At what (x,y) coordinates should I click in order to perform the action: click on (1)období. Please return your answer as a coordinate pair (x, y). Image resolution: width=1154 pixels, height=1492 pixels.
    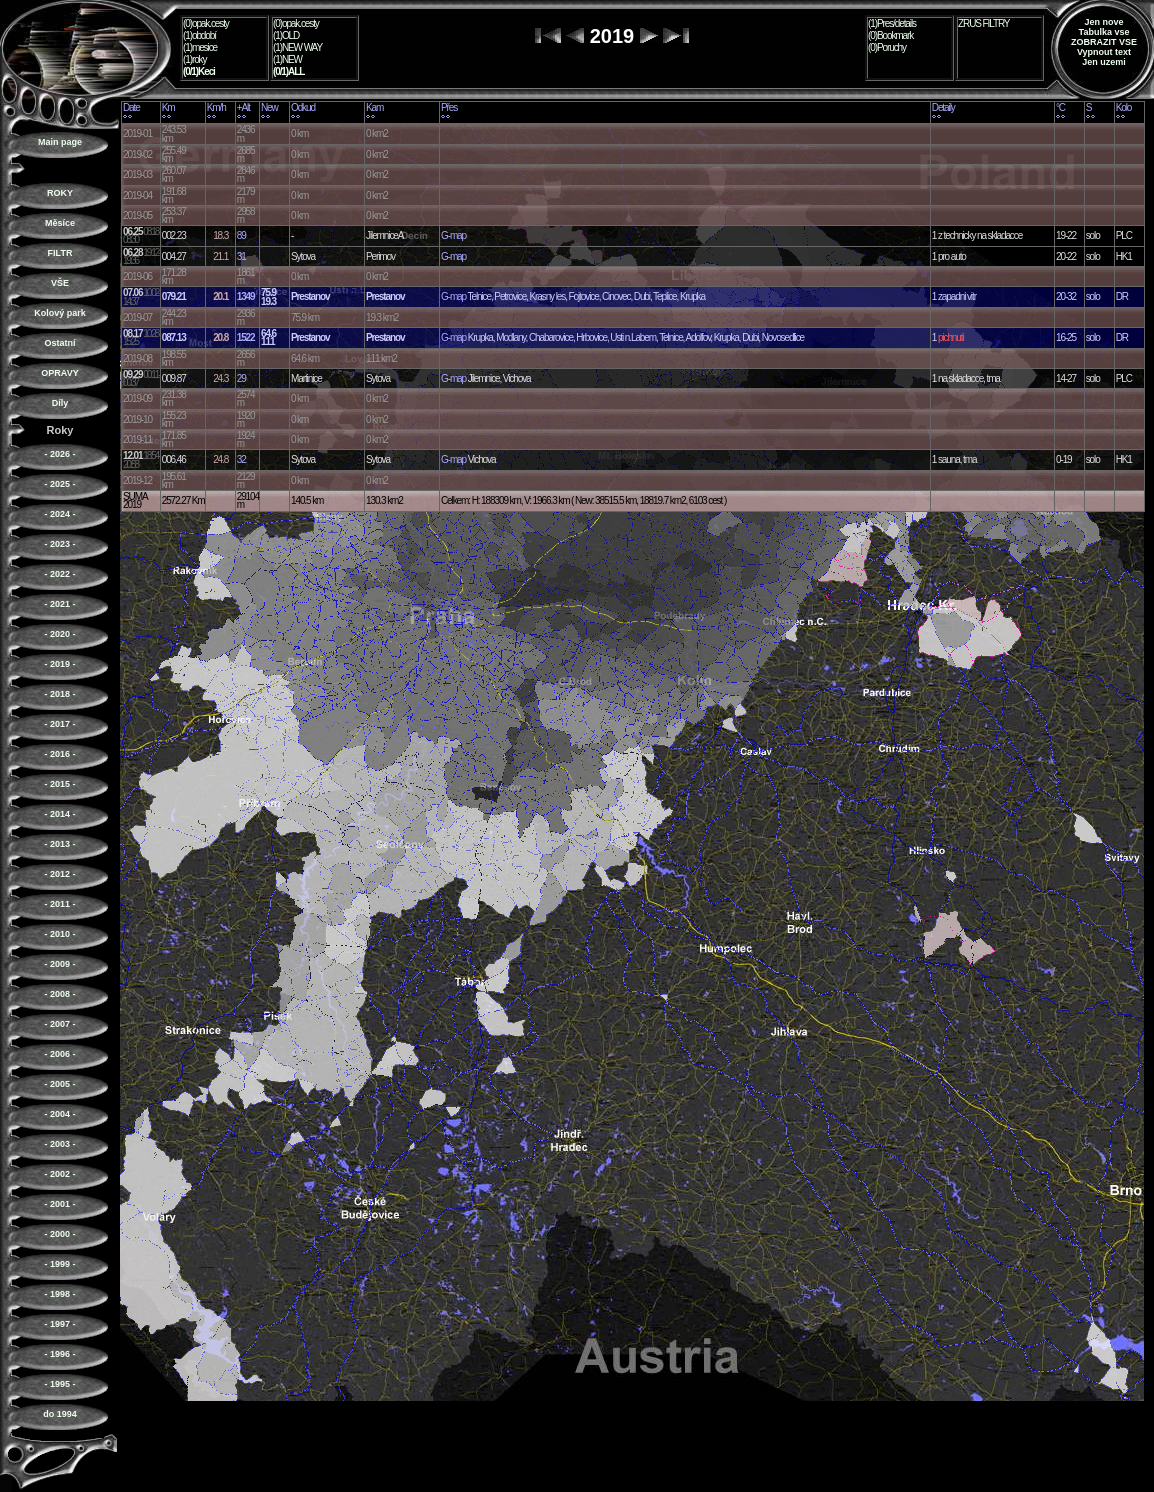
    Looking at the image, I should click on (199, 35).